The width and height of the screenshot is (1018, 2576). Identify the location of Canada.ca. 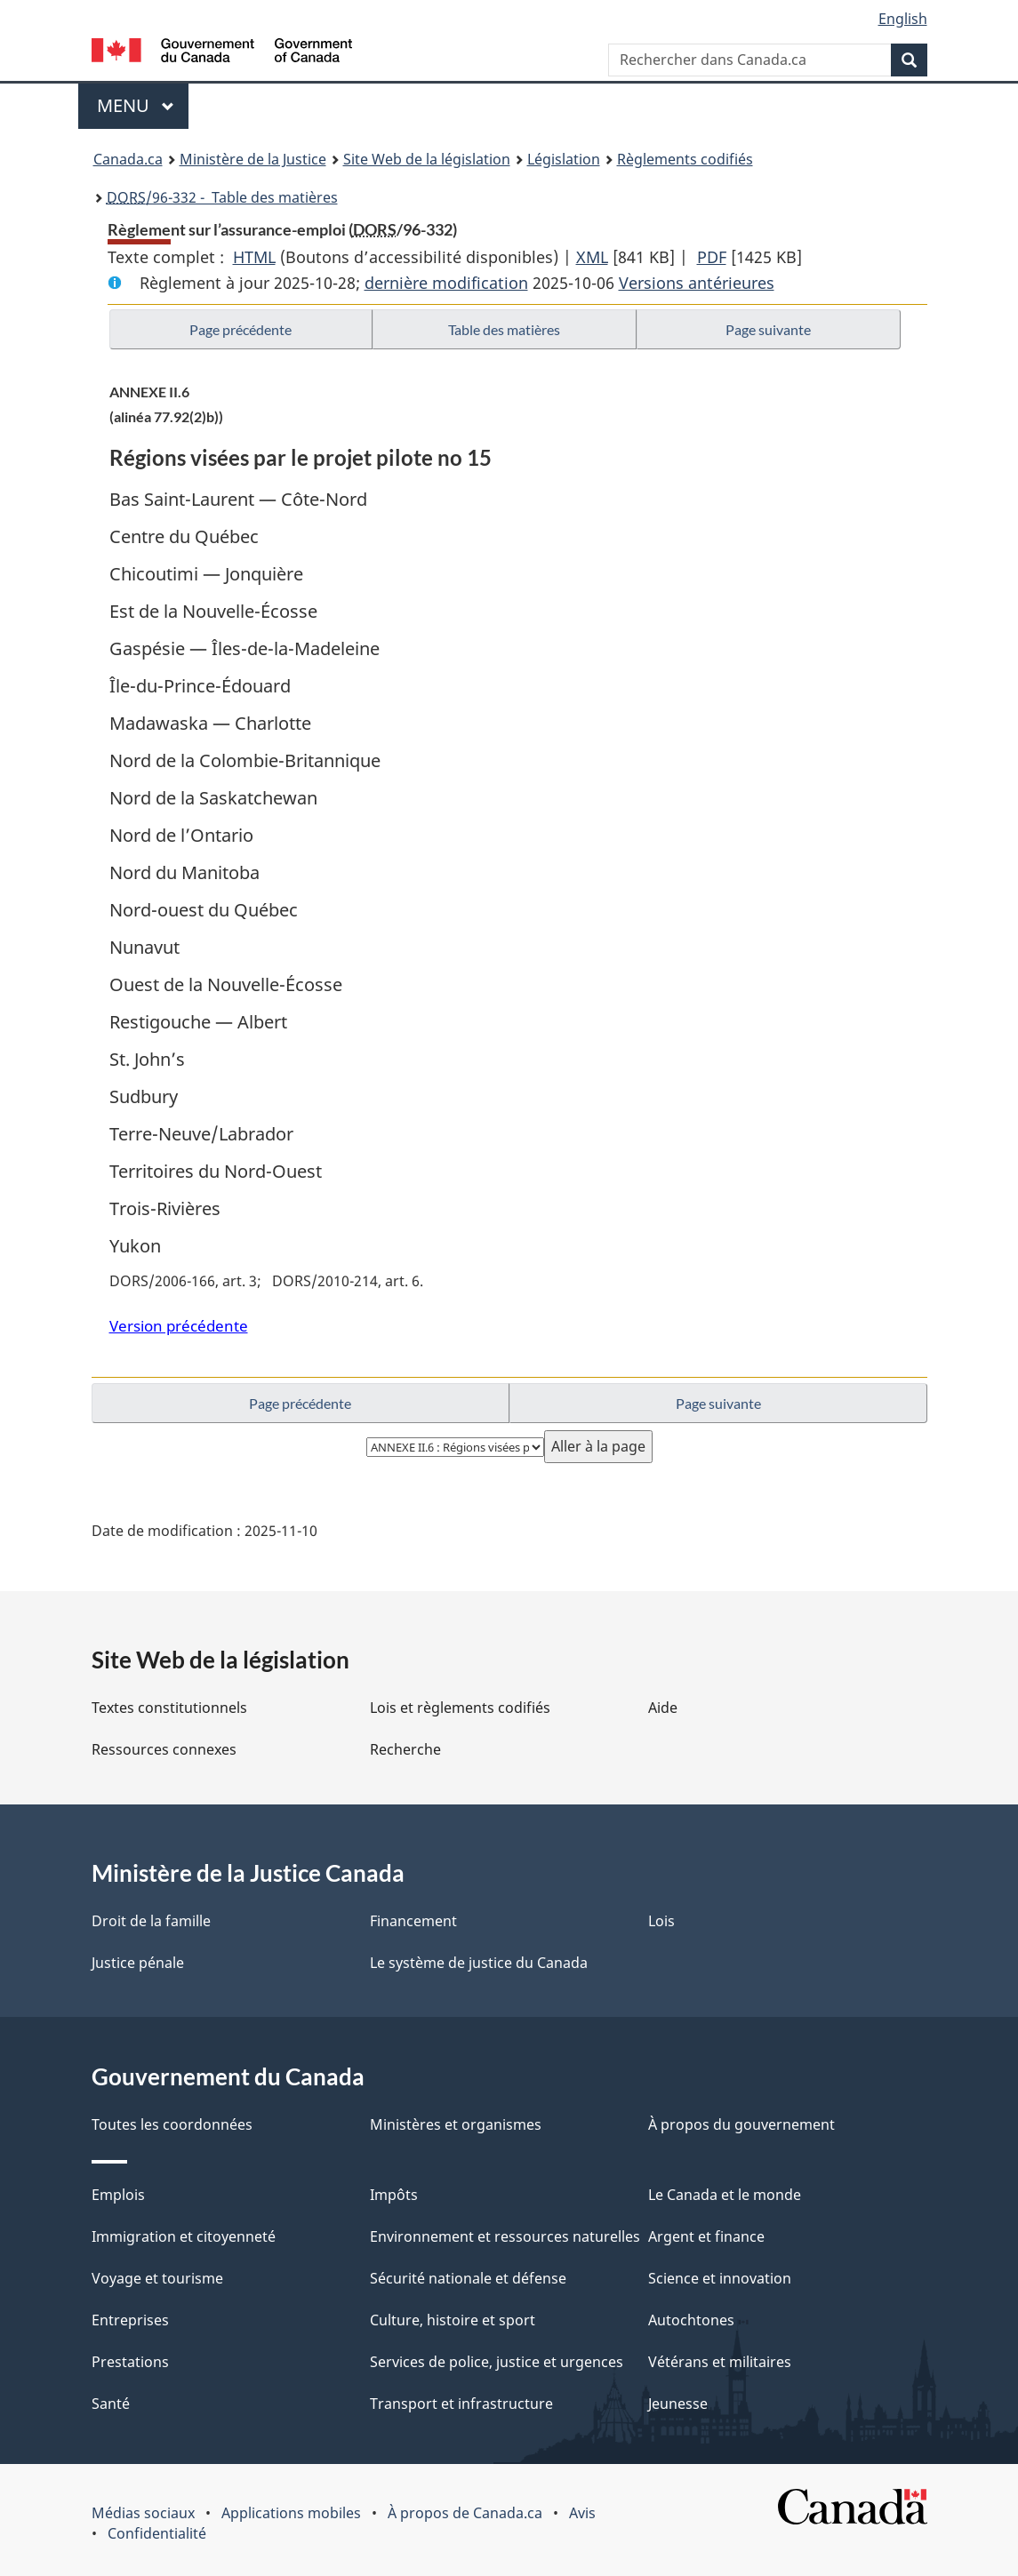
(128, 159).